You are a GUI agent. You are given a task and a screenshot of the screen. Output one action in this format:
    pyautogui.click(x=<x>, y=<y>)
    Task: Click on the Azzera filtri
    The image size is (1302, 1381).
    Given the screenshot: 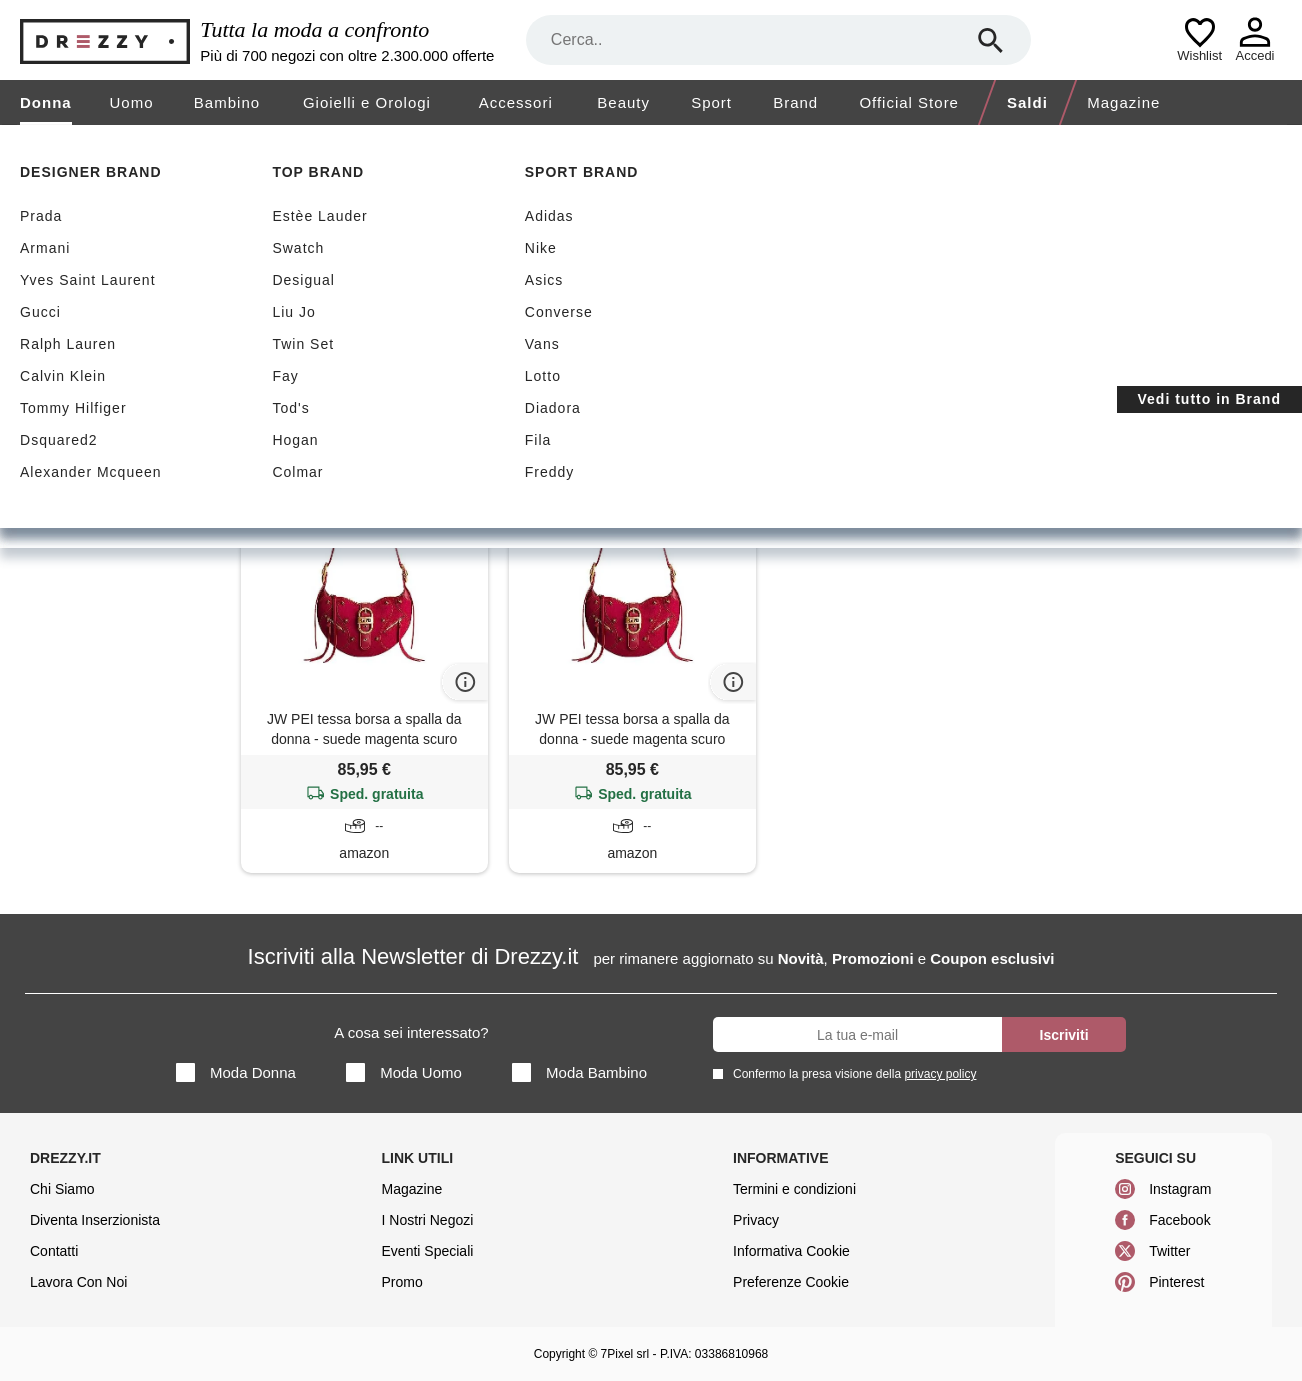 What is the action you would take?
    pyautogui.click(x=379, y=368)
    